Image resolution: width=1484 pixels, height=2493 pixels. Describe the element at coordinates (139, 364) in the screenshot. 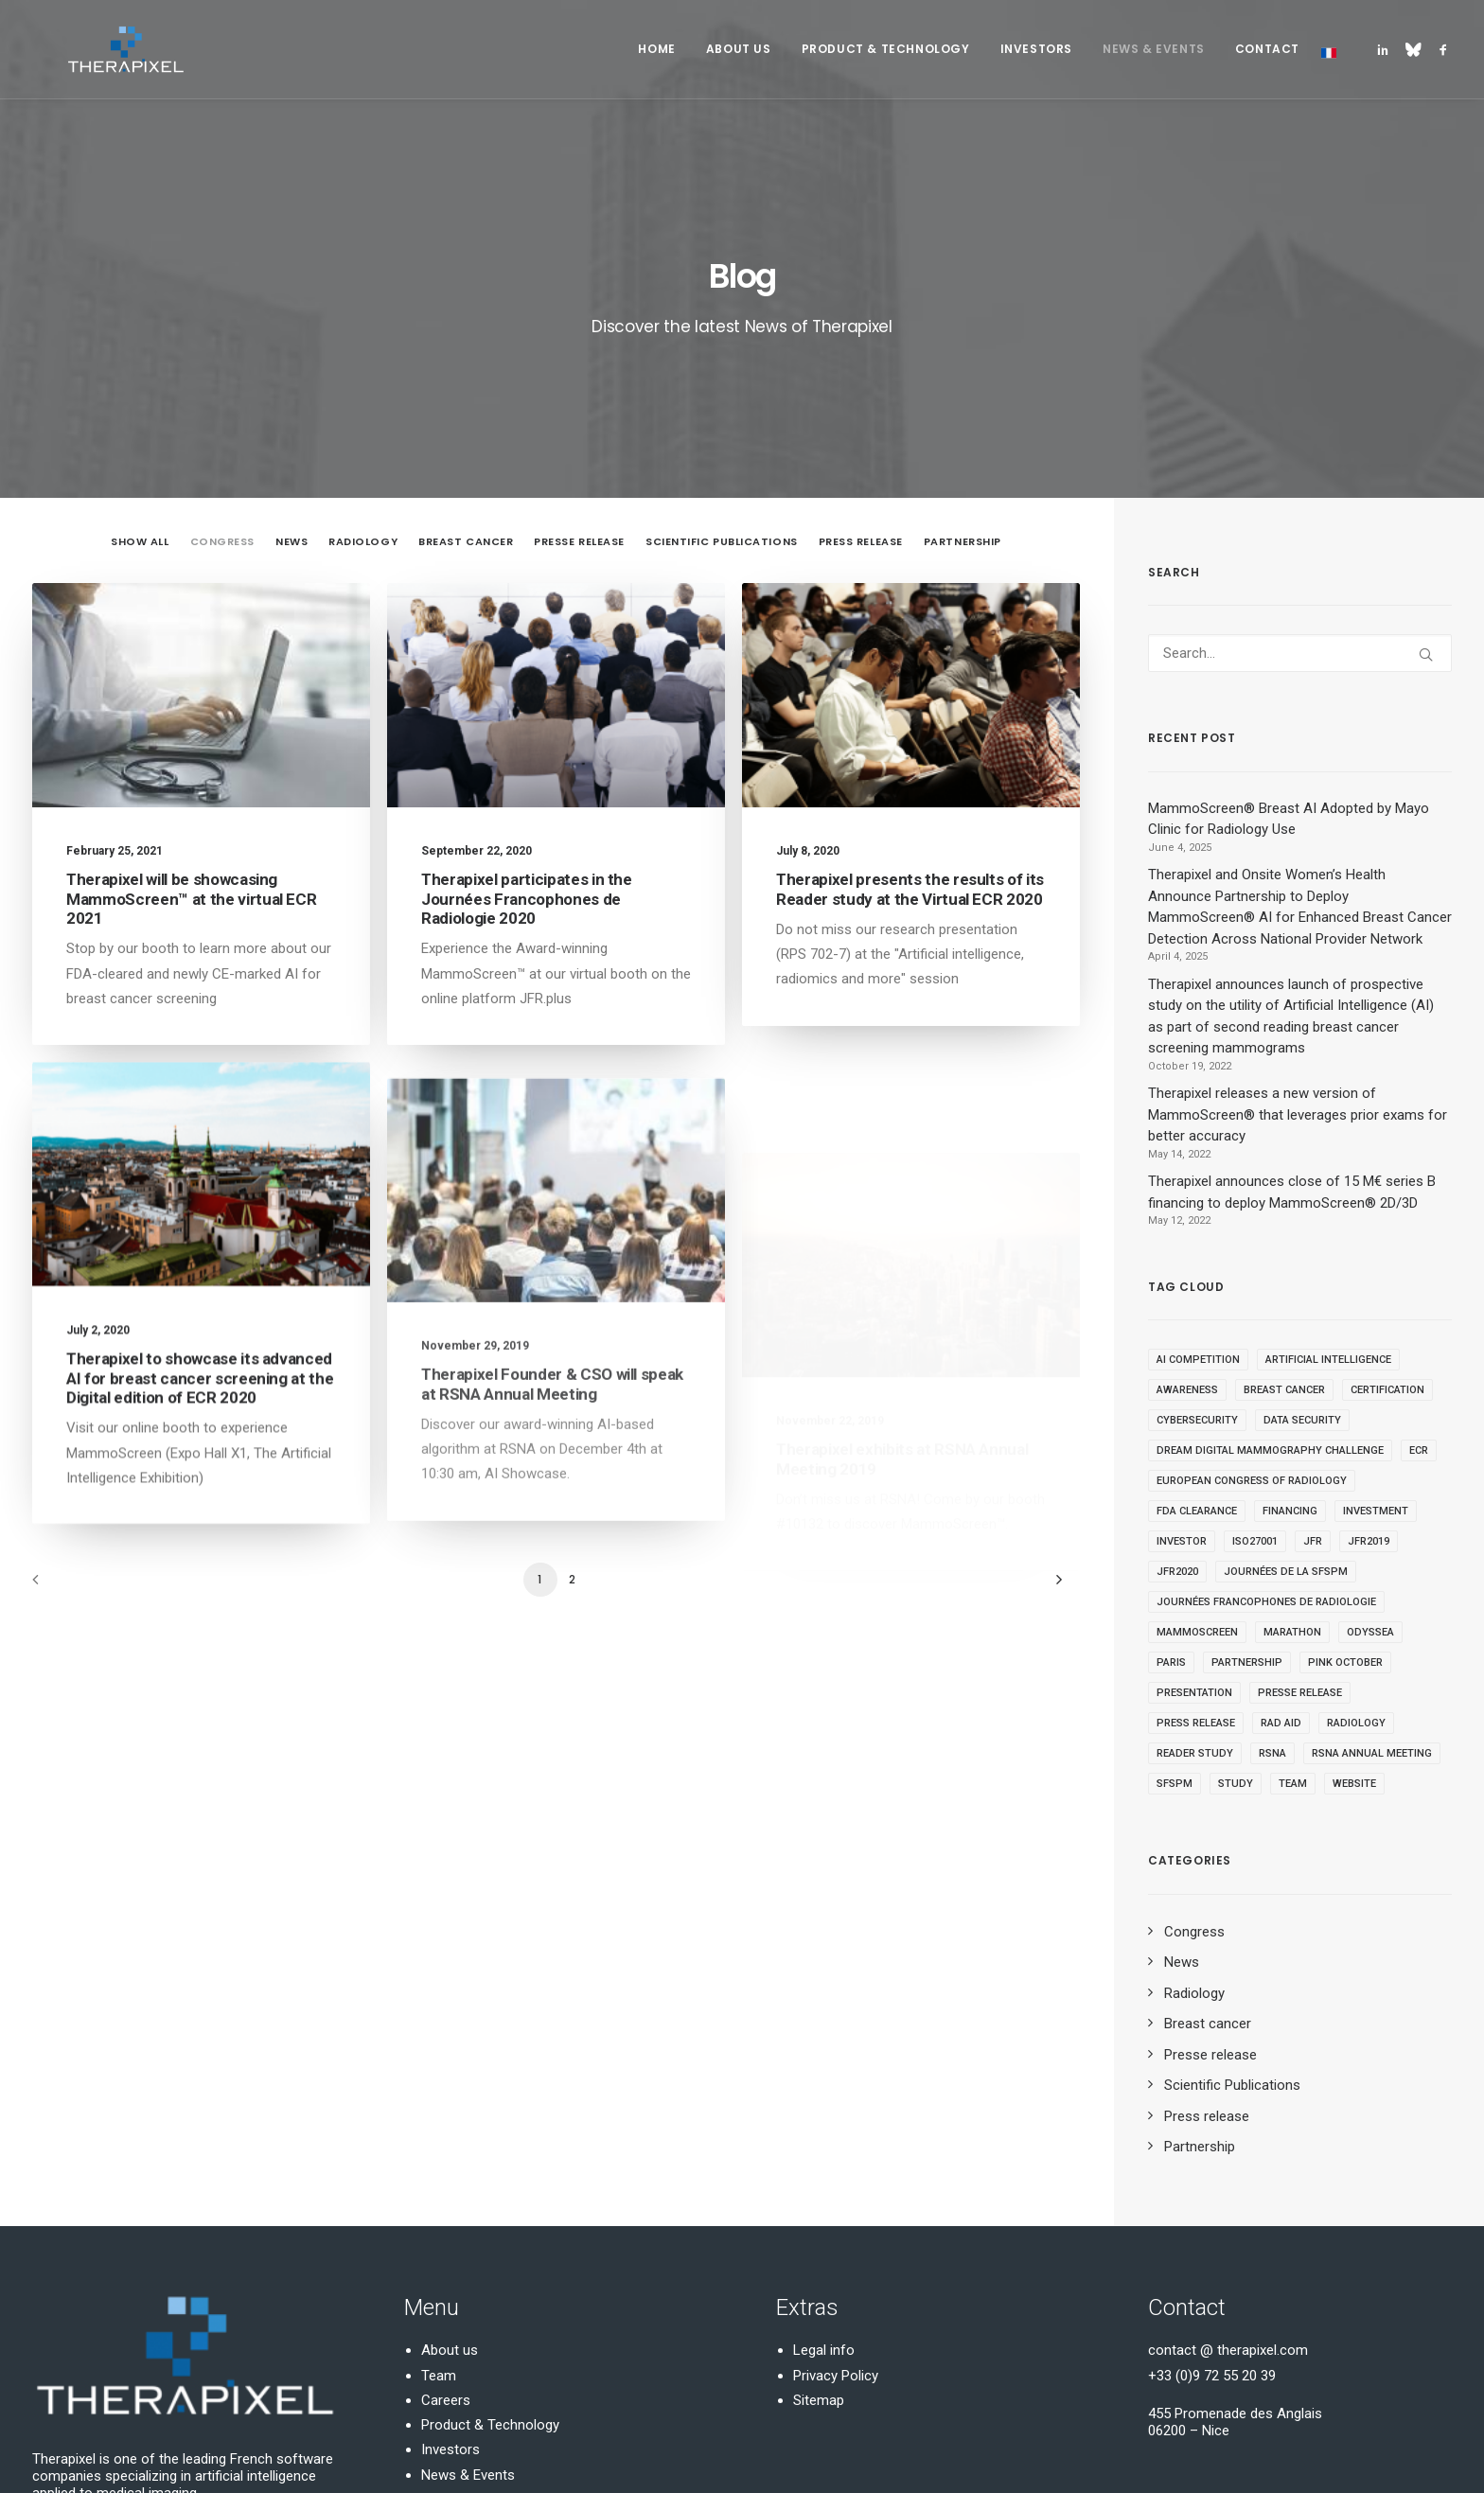

I see `Show all [button]` at that location.